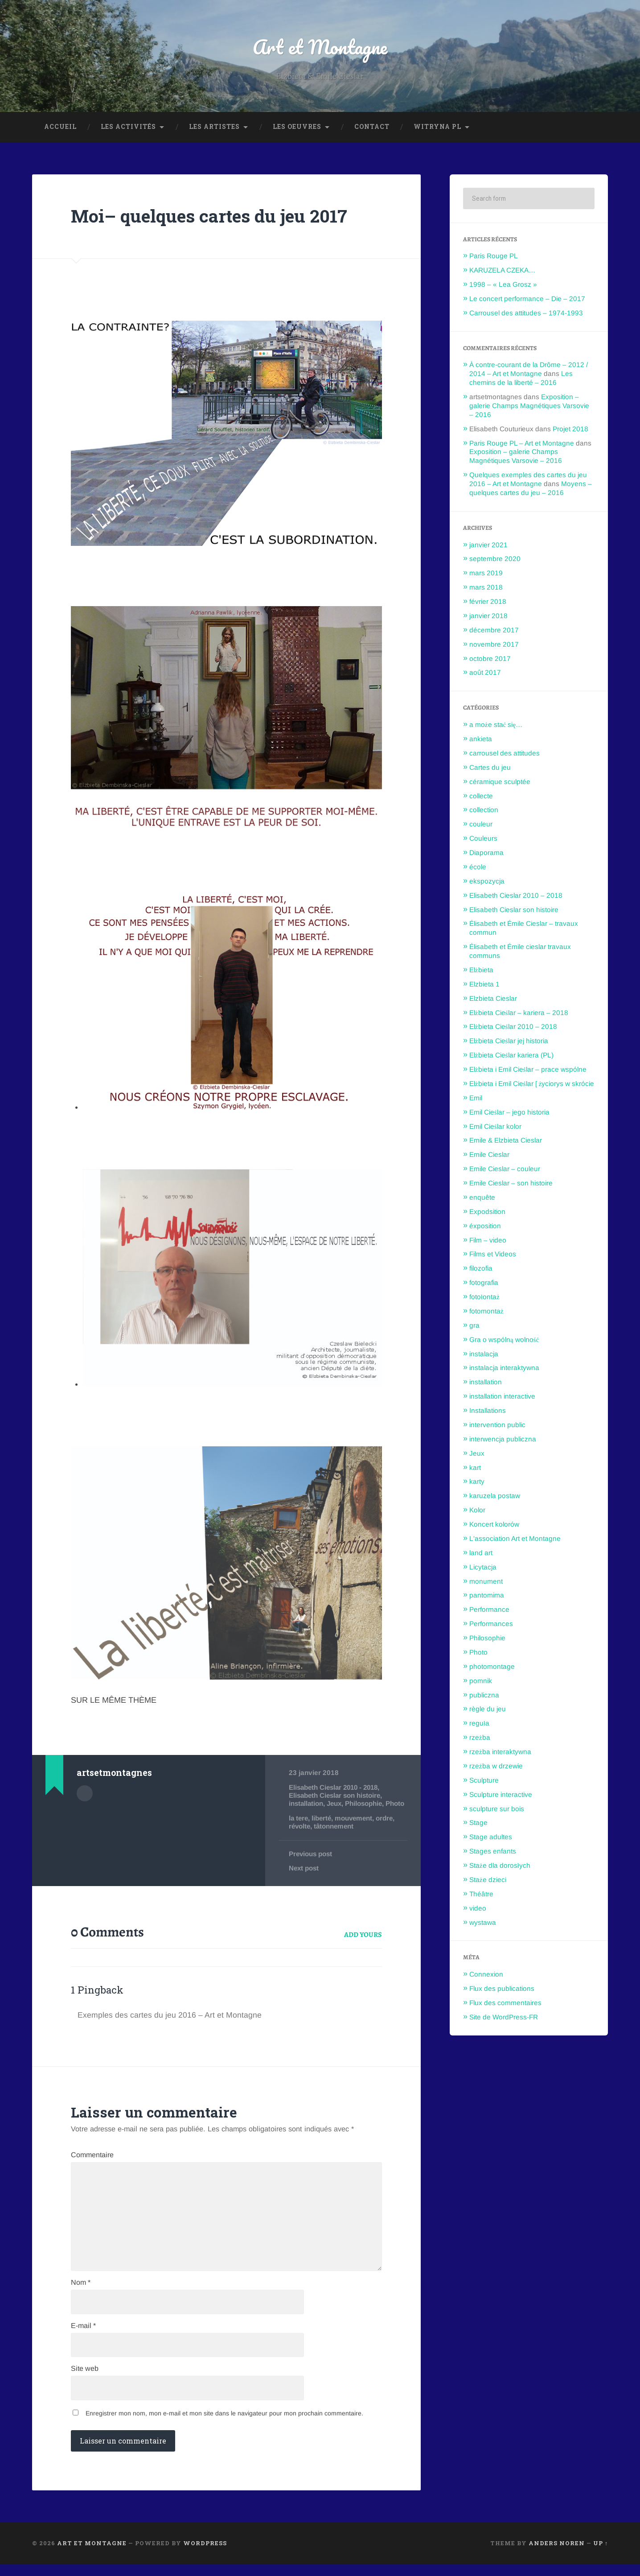  I want to click on Les oeuvres, so click(297, 128).